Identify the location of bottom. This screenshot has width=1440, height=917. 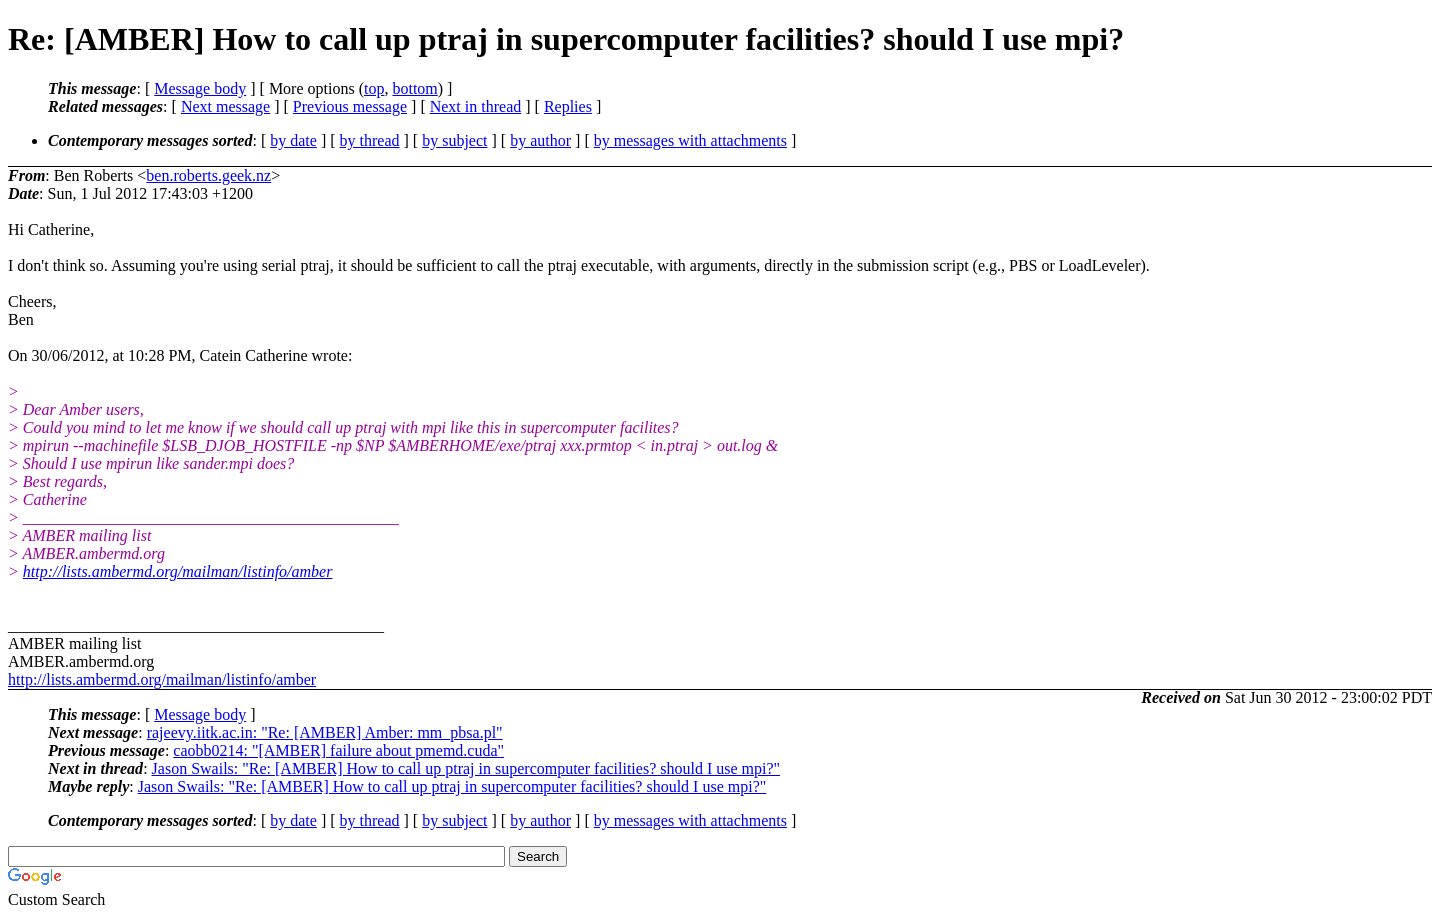
(414, 88).